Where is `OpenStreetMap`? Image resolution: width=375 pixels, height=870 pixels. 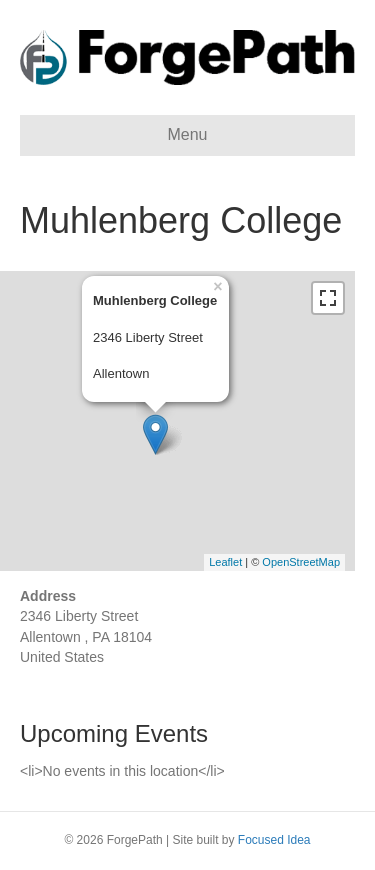 OpenStreetMap is located at coordinates (301, 562).